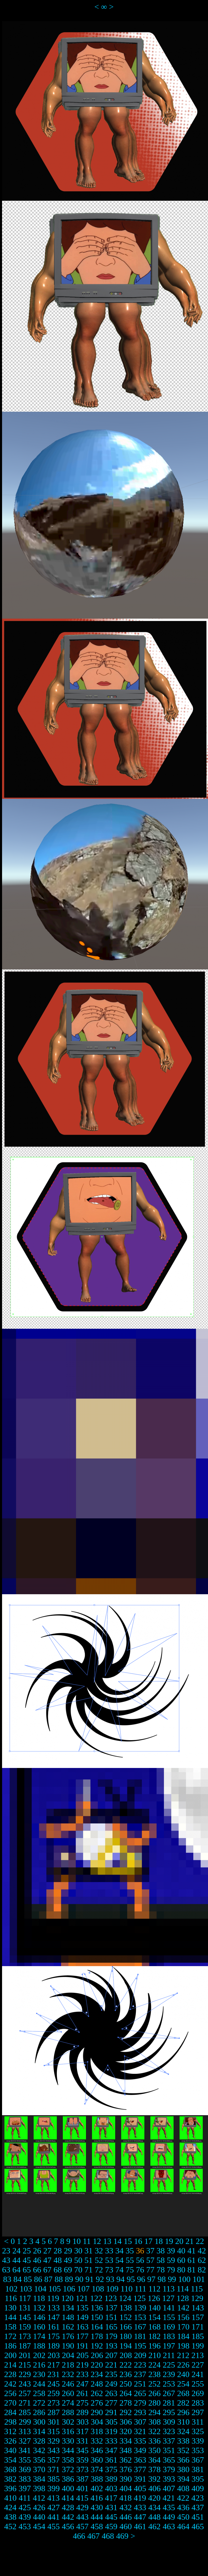 The width and height of the screenshot is (208, 2576). Describe the element at coordinates (39, 2478) in the screenshot. I see `384` at that location.